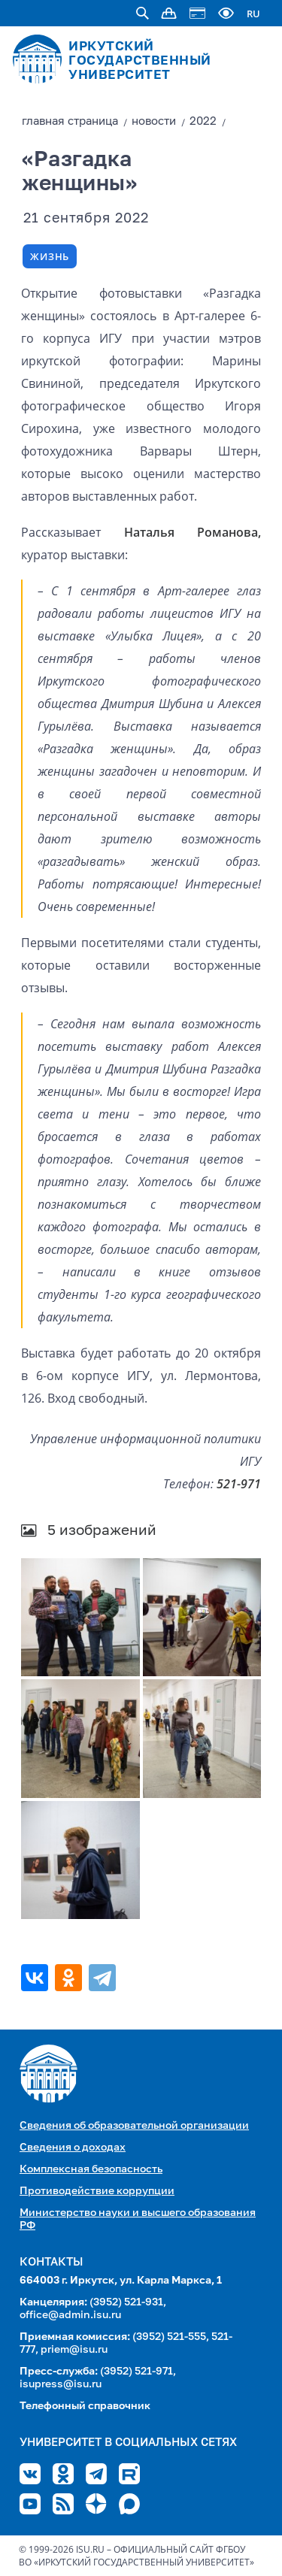 Image resolution: width=282 pixels, height=2576 pixels. I want to click on Сведения о доходах, so click(73, 2147).